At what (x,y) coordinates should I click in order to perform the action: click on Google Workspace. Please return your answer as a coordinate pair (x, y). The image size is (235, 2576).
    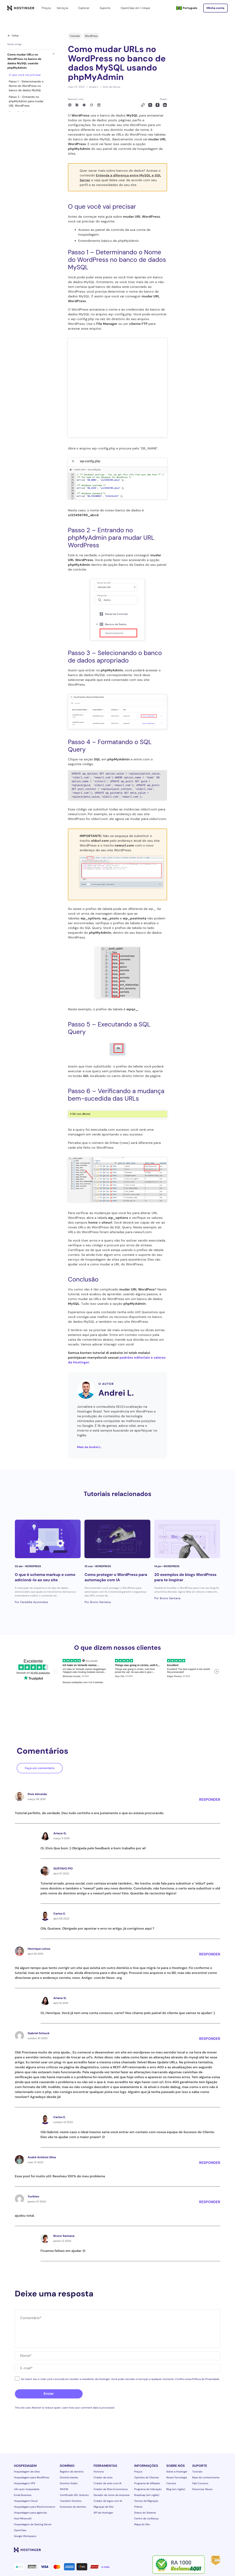
    Looking at the image, I should click on (25, 2508).